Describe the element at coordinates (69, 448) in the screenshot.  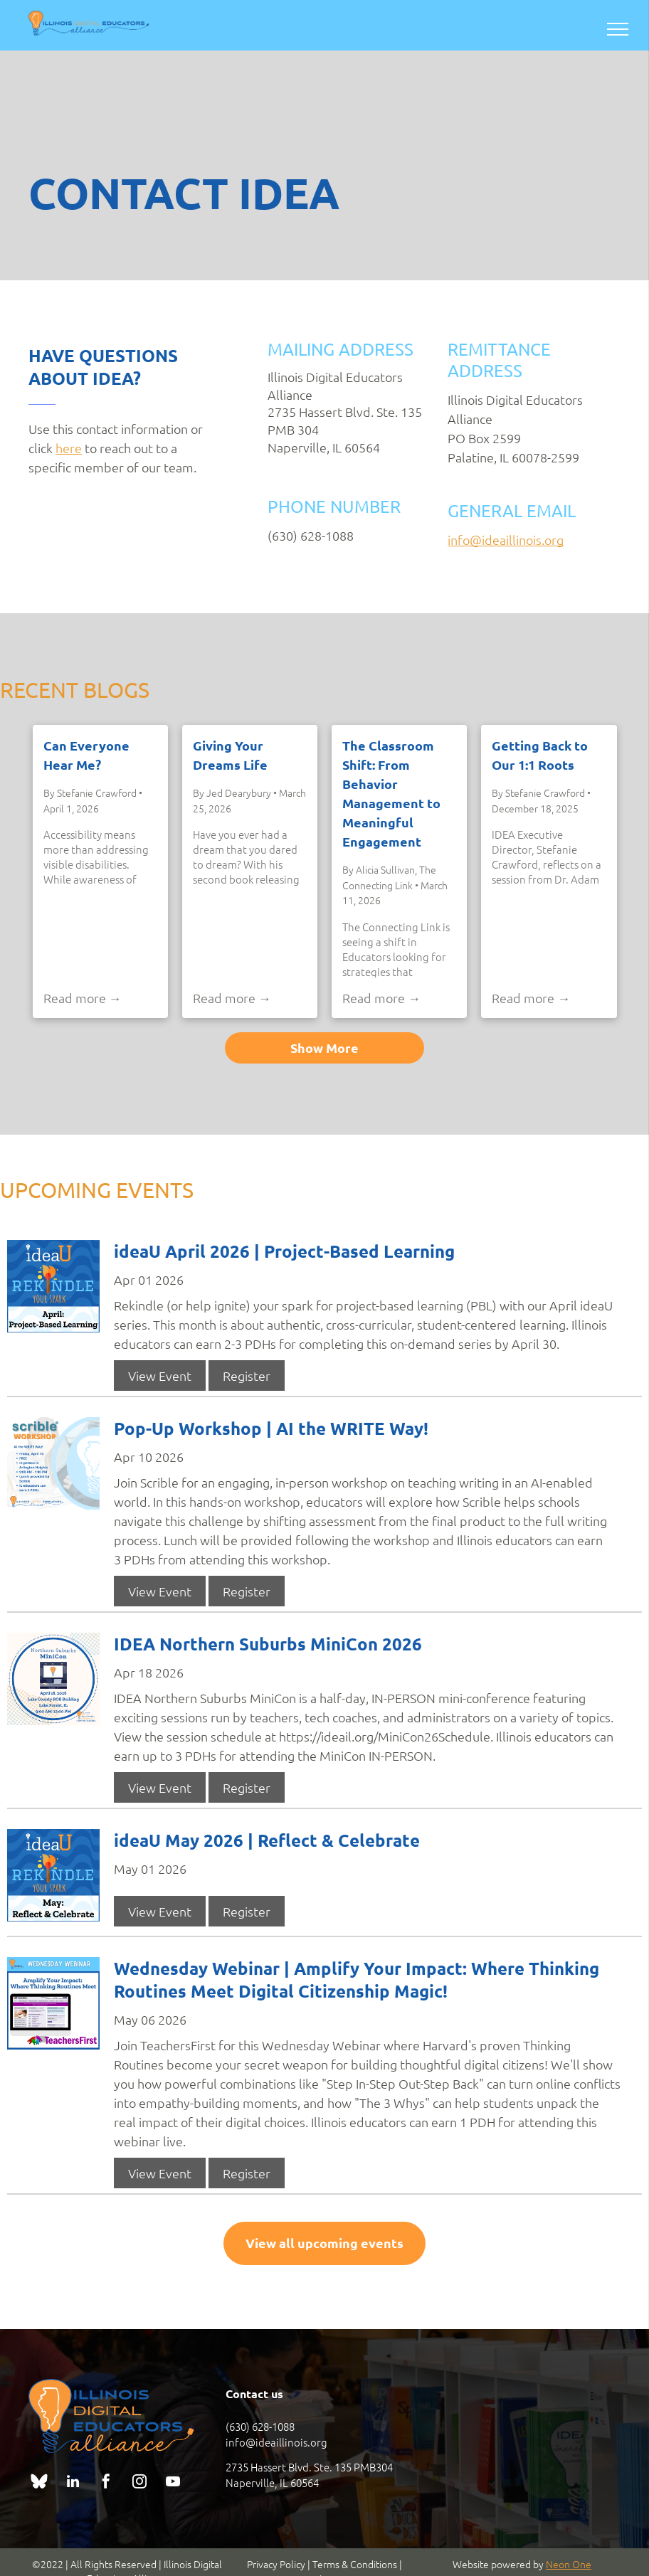
I see `here` at that location.